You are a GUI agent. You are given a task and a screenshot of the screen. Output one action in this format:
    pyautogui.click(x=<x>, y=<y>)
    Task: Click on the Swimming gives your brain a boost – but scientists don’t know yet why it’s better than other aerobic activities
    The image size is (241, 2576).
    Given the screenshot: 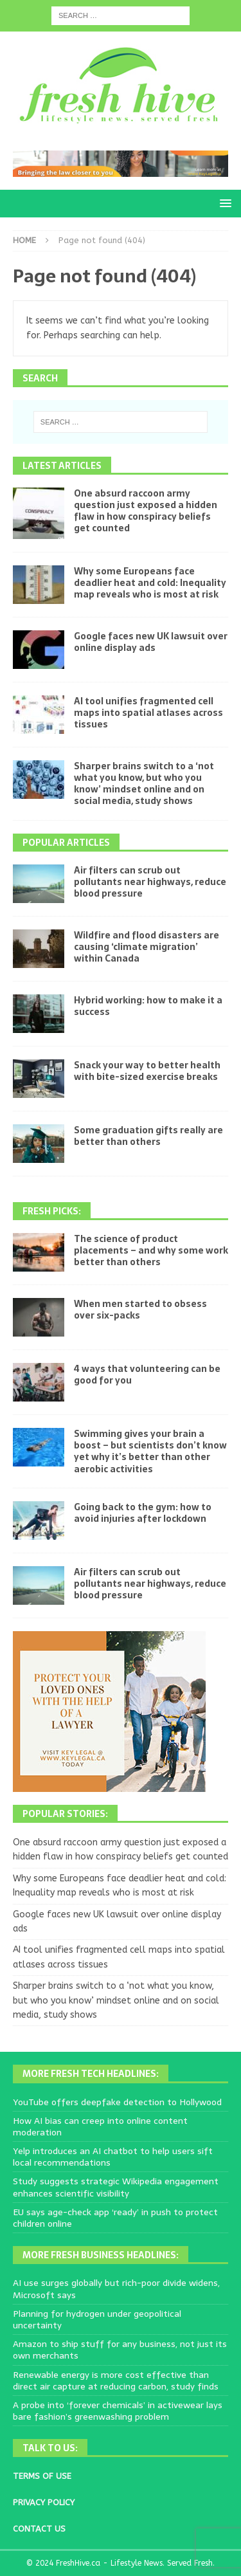 What is the action you would take?
    pyautogui.click(x=150, y=1451)
    